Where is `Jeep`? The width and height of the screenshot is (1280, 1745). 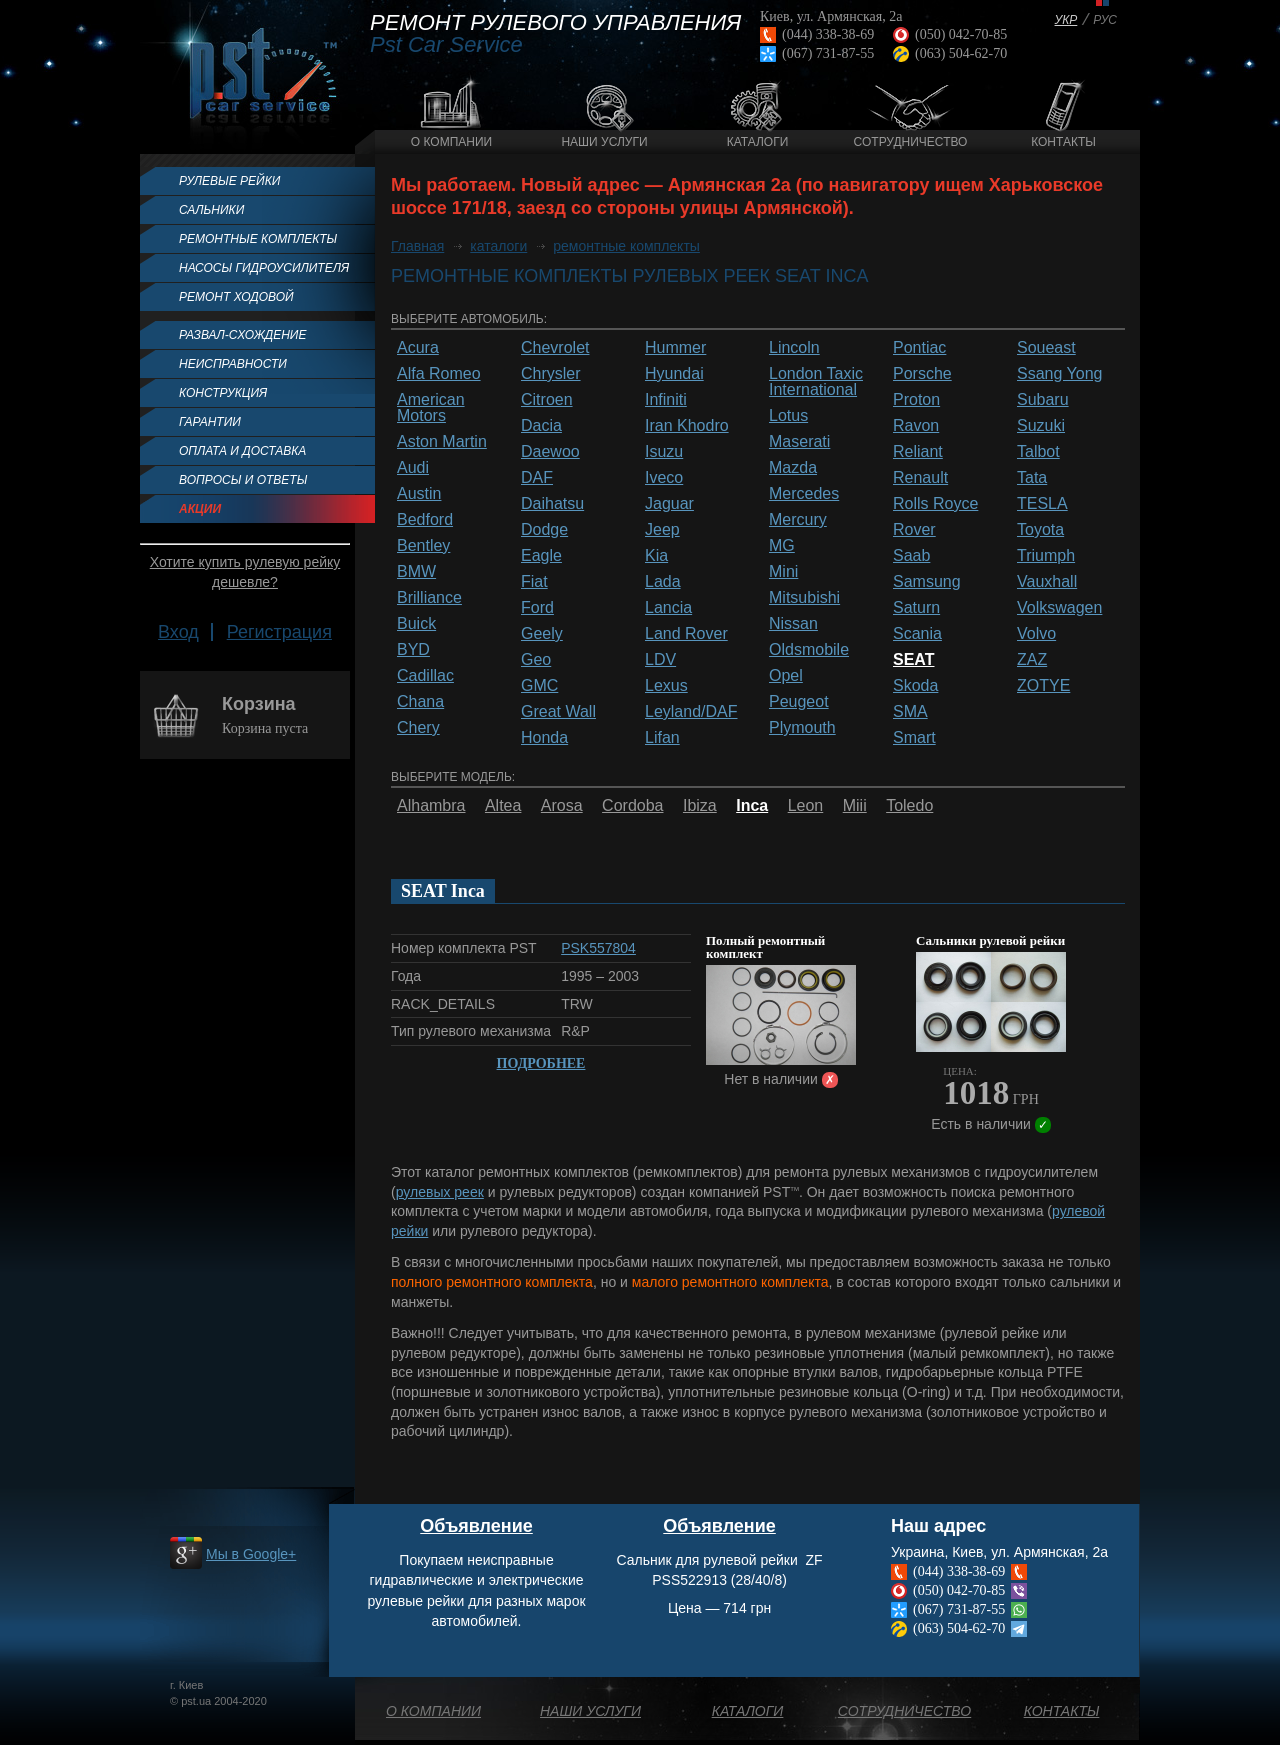 Jeep is located at coordinates (662, 530).